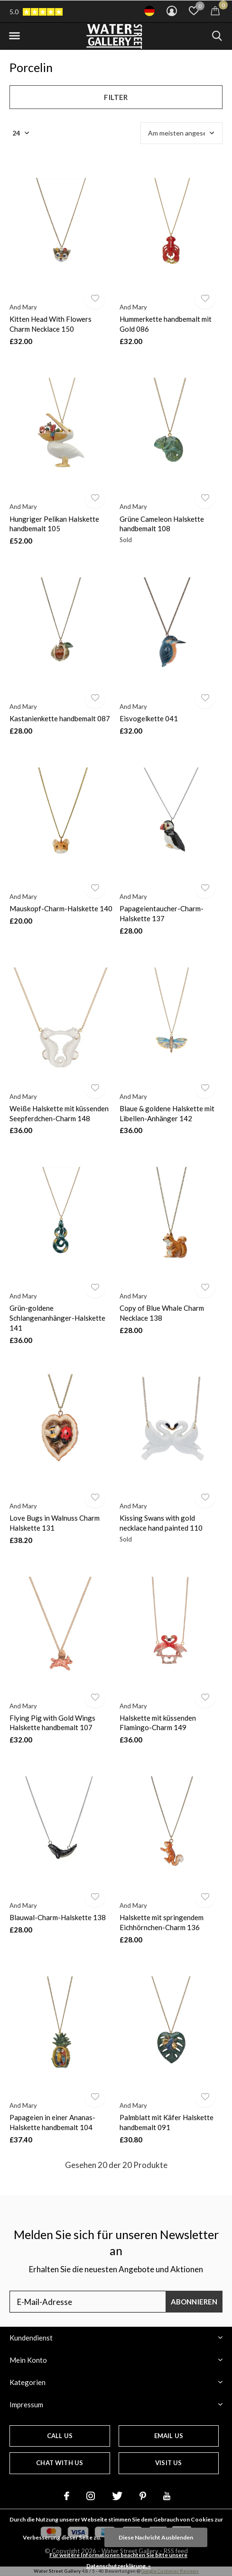 The width and height of the screenshot is (232, 2576). What do you see at coordinates (194, 2301) in the screenshot?
I see `Abonnieren` at bounding box center [194, 2301].